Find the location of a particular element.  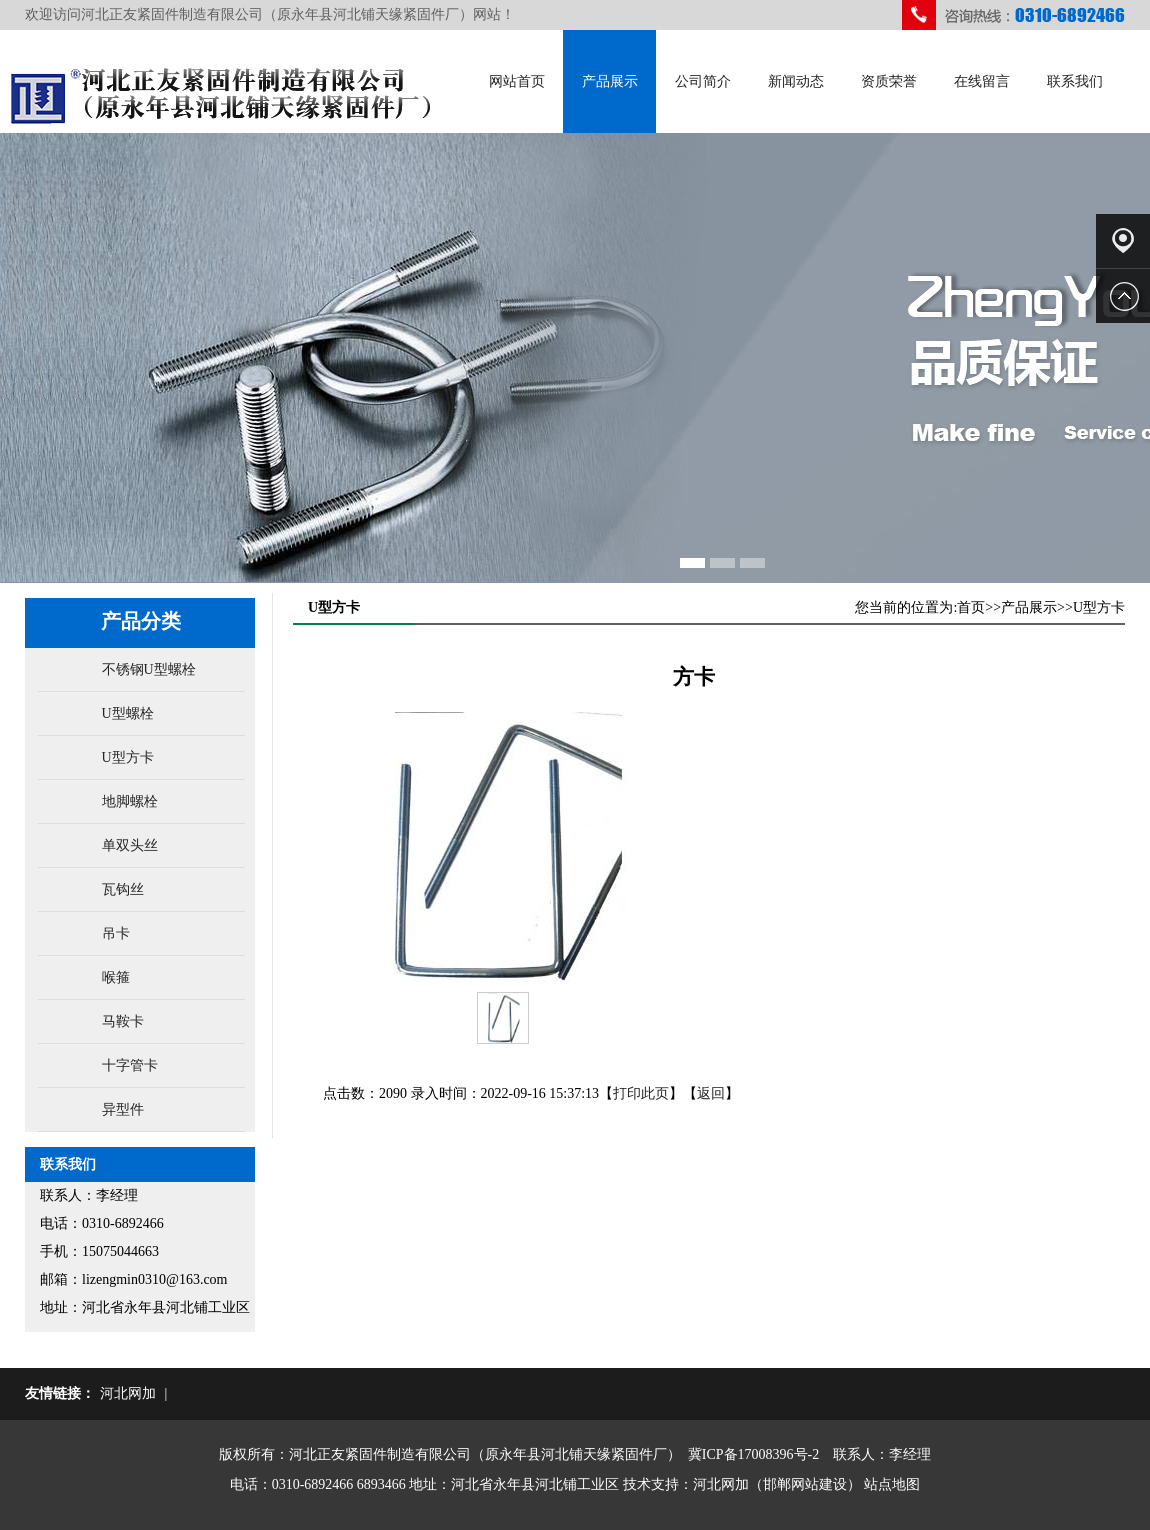

冀ICP备17008396号-2 is located at coordinates (753, 1454).